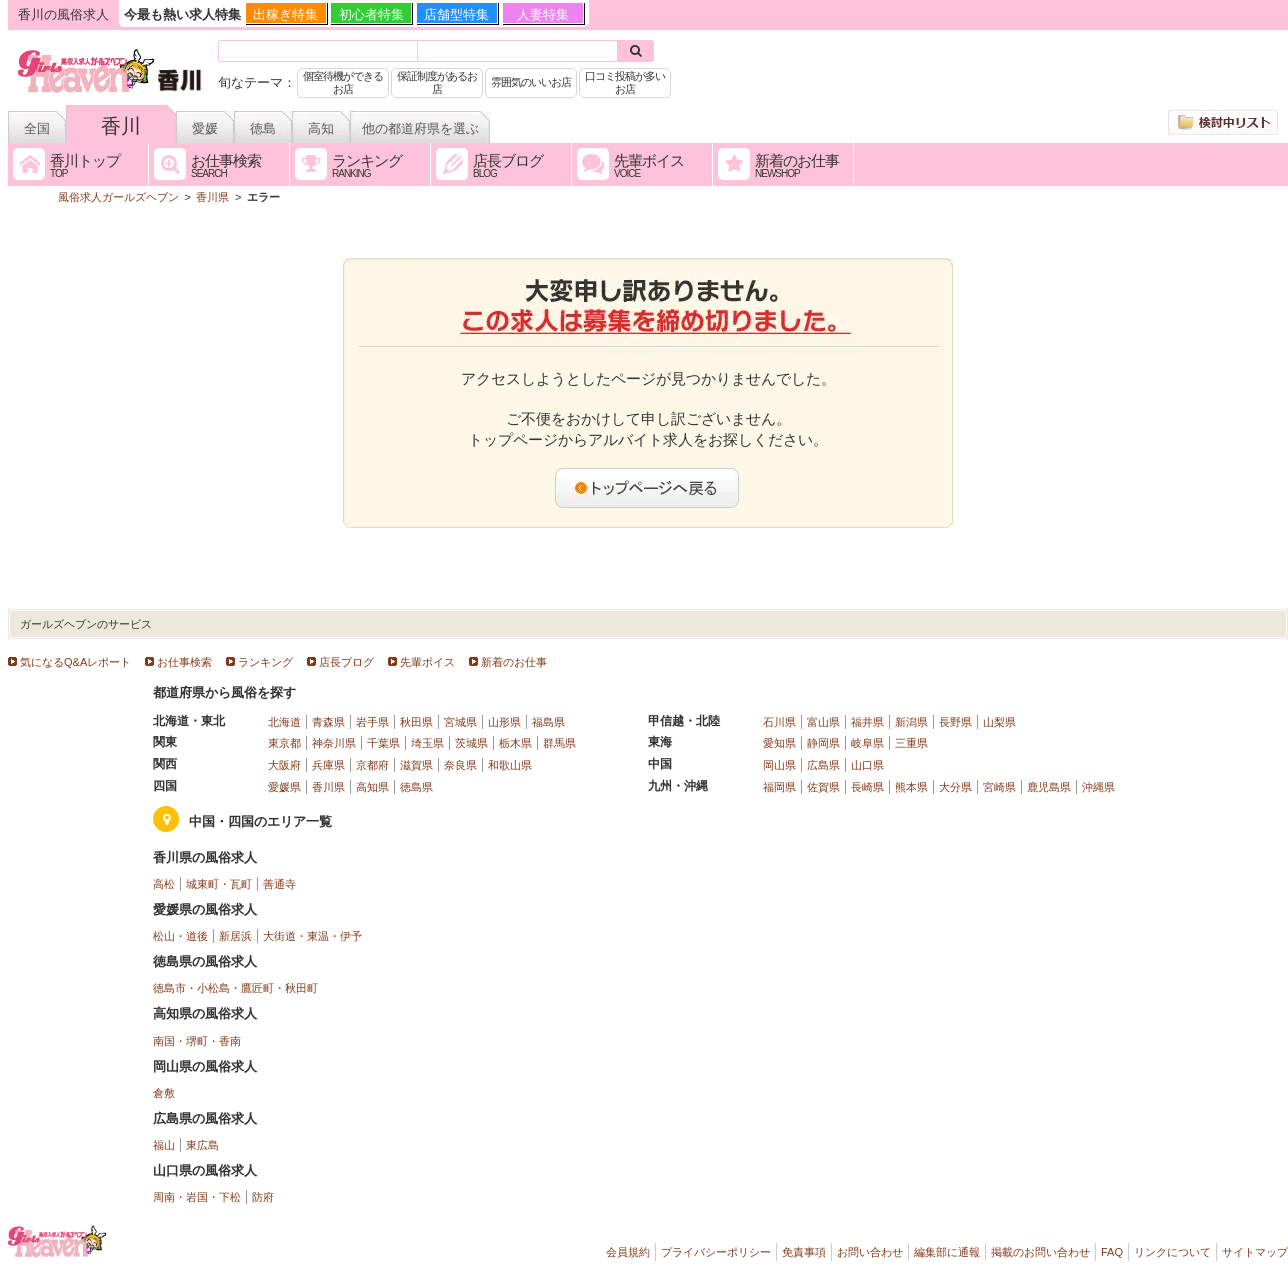 The height and width of the screenshot is (1279, 1288). I want to click on お仕事検索, so click(184, 662).